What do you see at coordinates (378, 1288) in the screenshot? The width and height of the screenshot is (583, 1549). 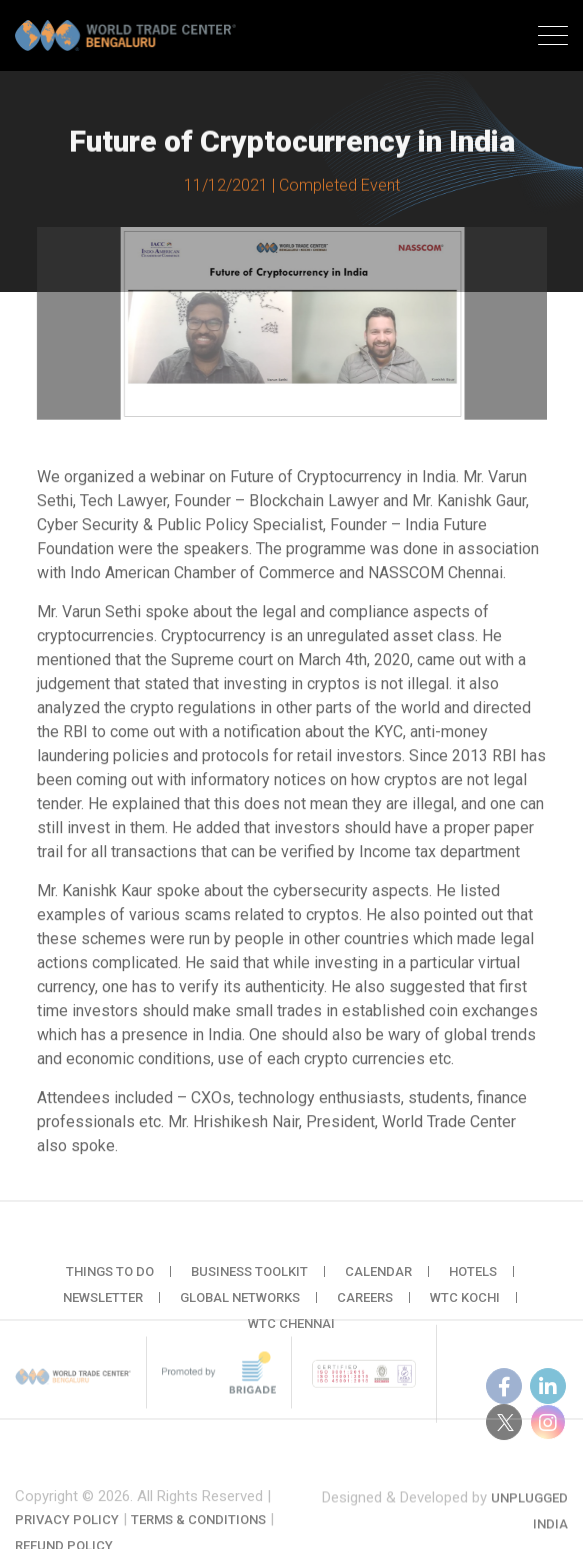 I see `Calendar` at bounding box center [378, 1288].